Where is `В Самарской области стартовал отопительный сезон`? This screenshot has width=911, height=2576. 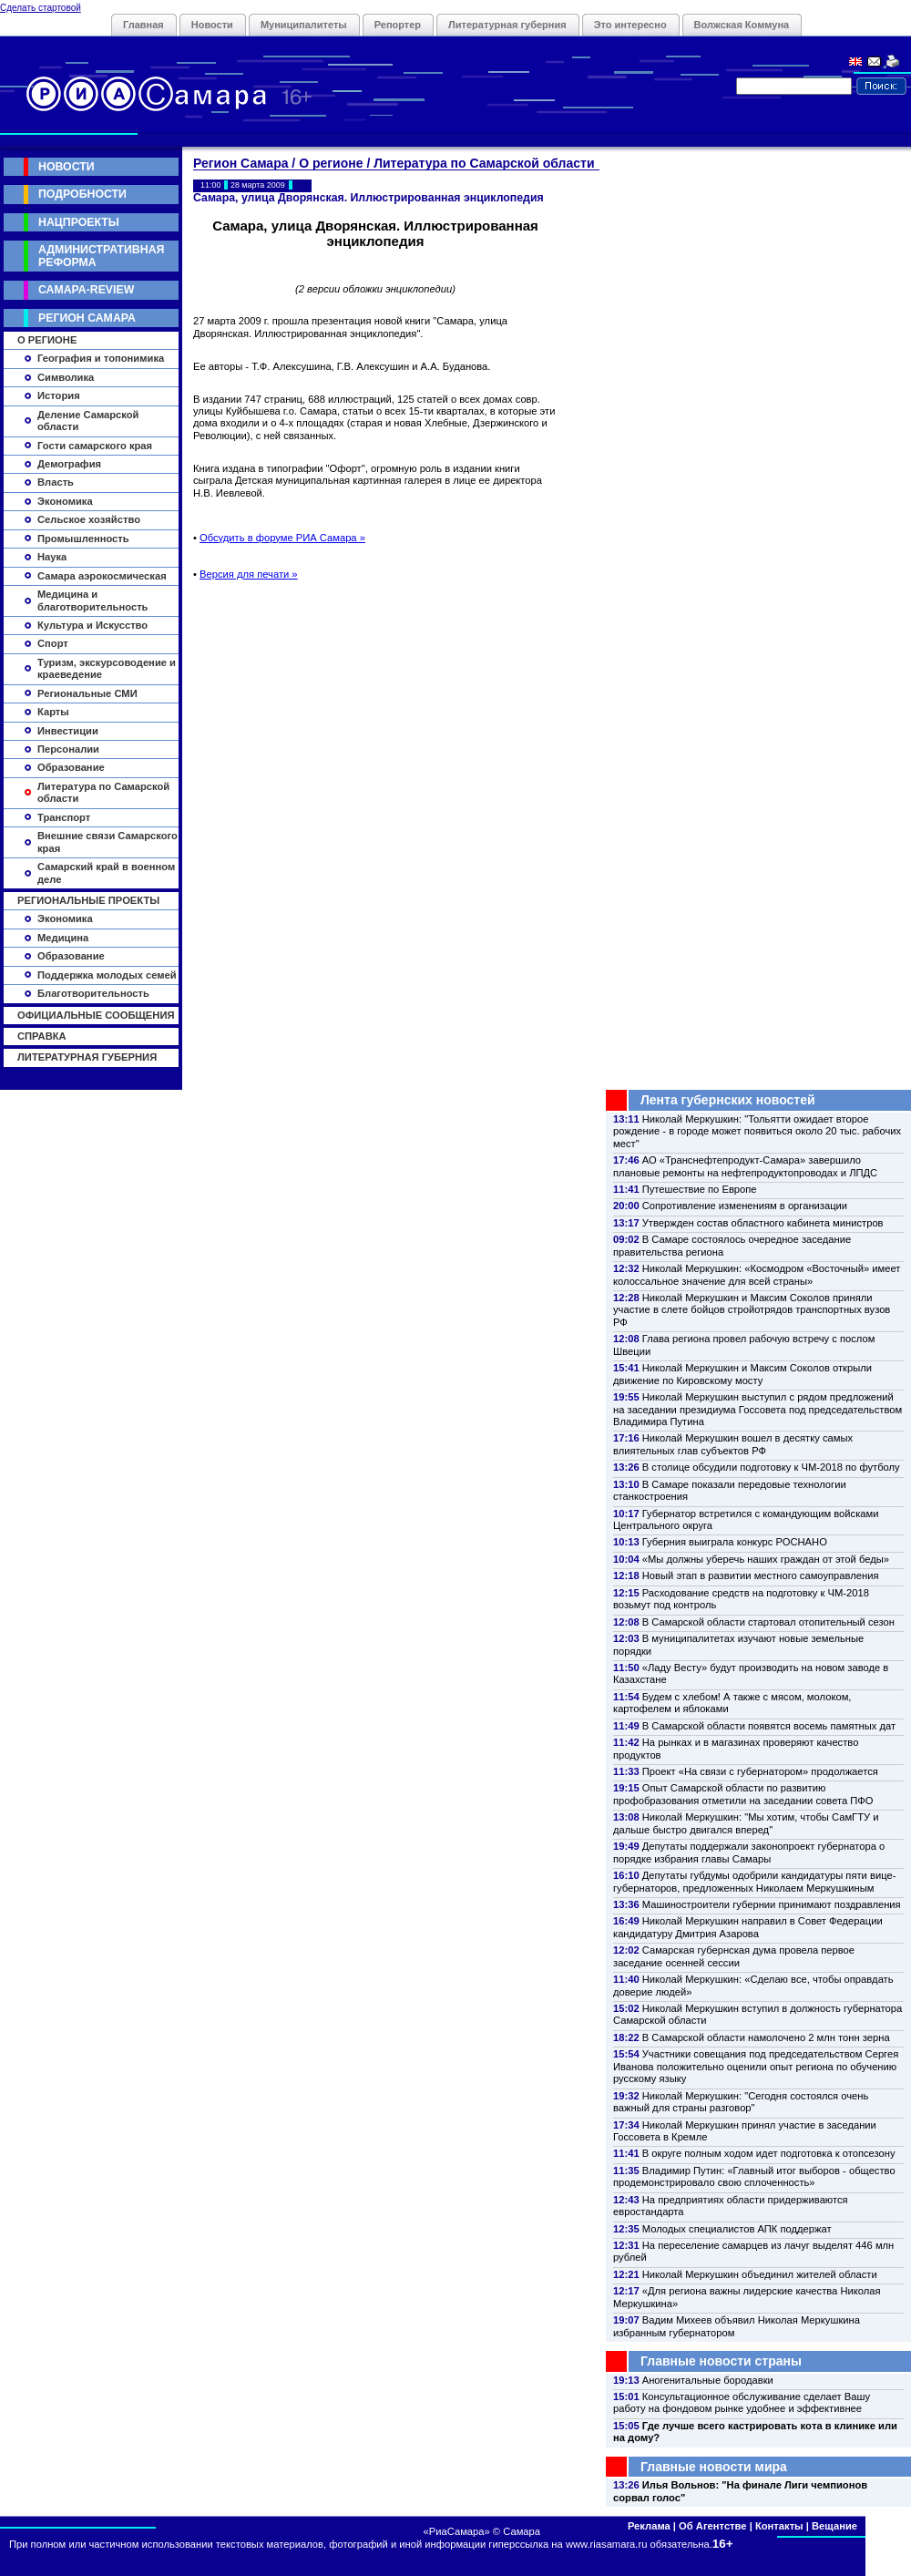
В Самарской области стартовал отопительный сезон is located at coordinates (768, 1621).